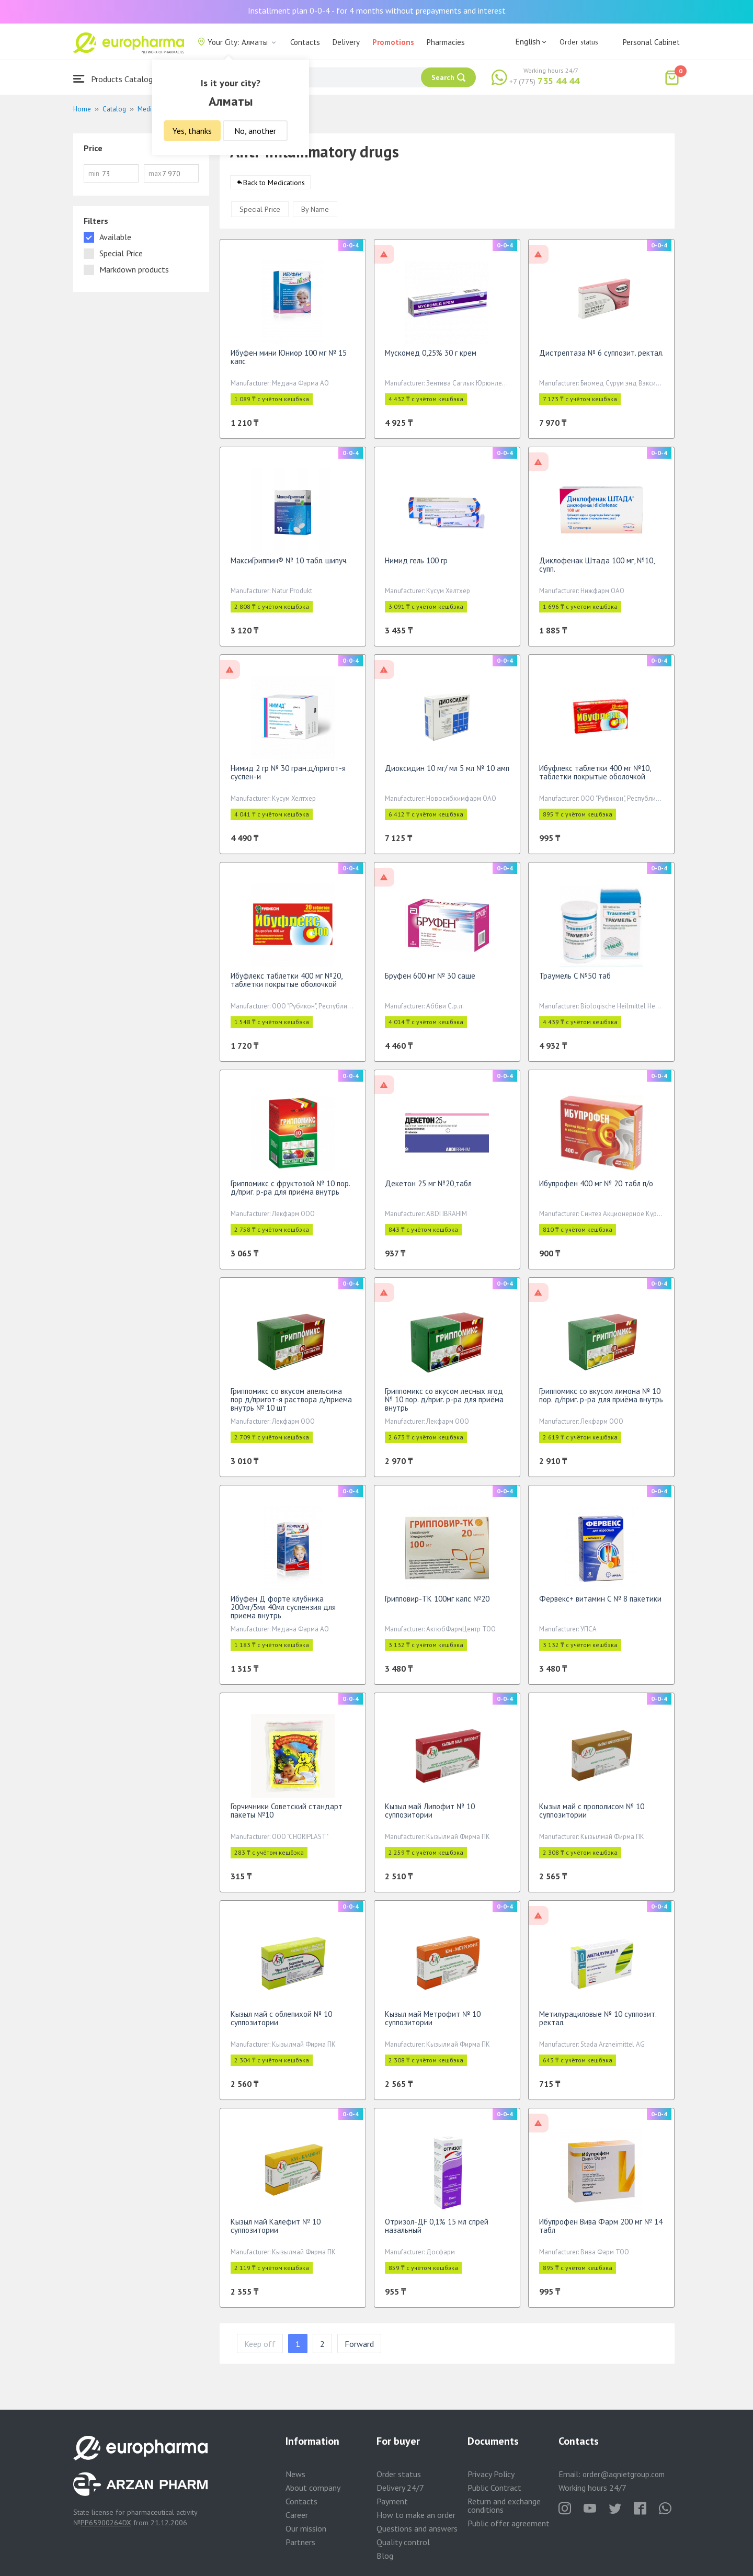 The width and height of the screenshot is (753, 2576). What do you see at coordinates (436, 2231) in the screenshot?
I see `Отризол-ДF 0,1% 15 мл спрей назальный` at bounding box center [436, 2231].